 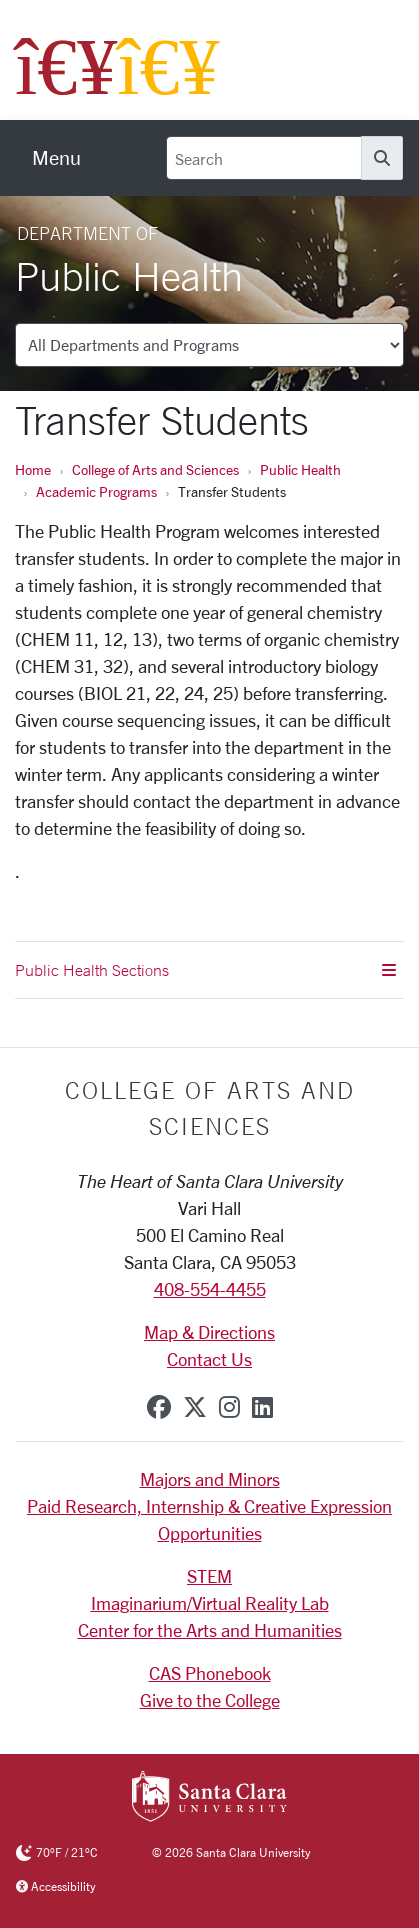 I want to click on [linkedin], so click(x=262, y=1407).